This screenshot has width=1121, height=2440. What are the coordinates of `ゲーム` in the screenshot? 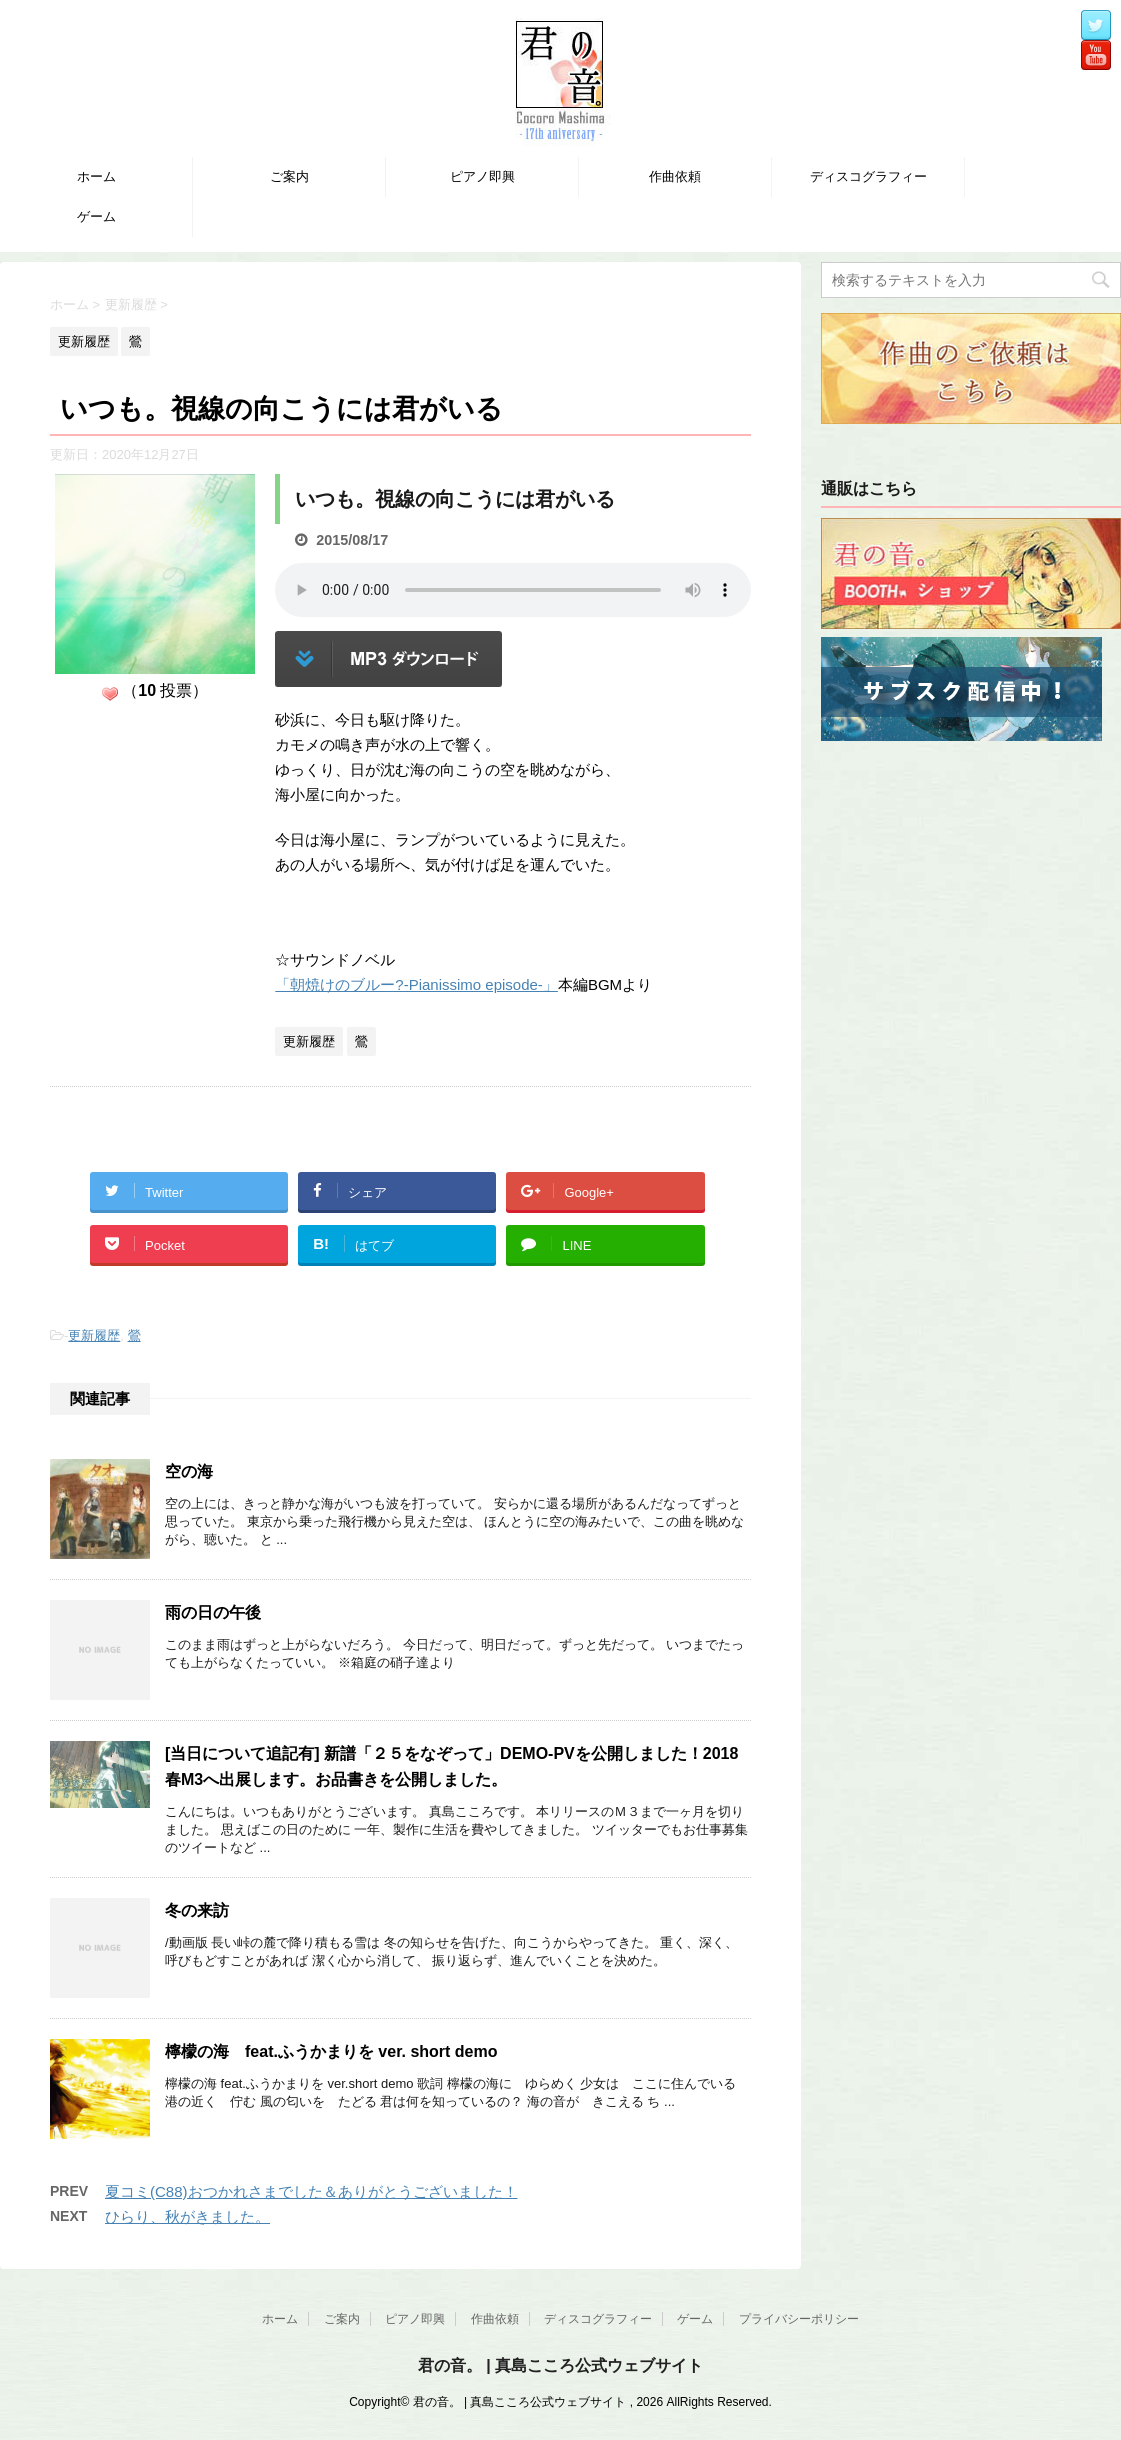 It's located at (96, 216).